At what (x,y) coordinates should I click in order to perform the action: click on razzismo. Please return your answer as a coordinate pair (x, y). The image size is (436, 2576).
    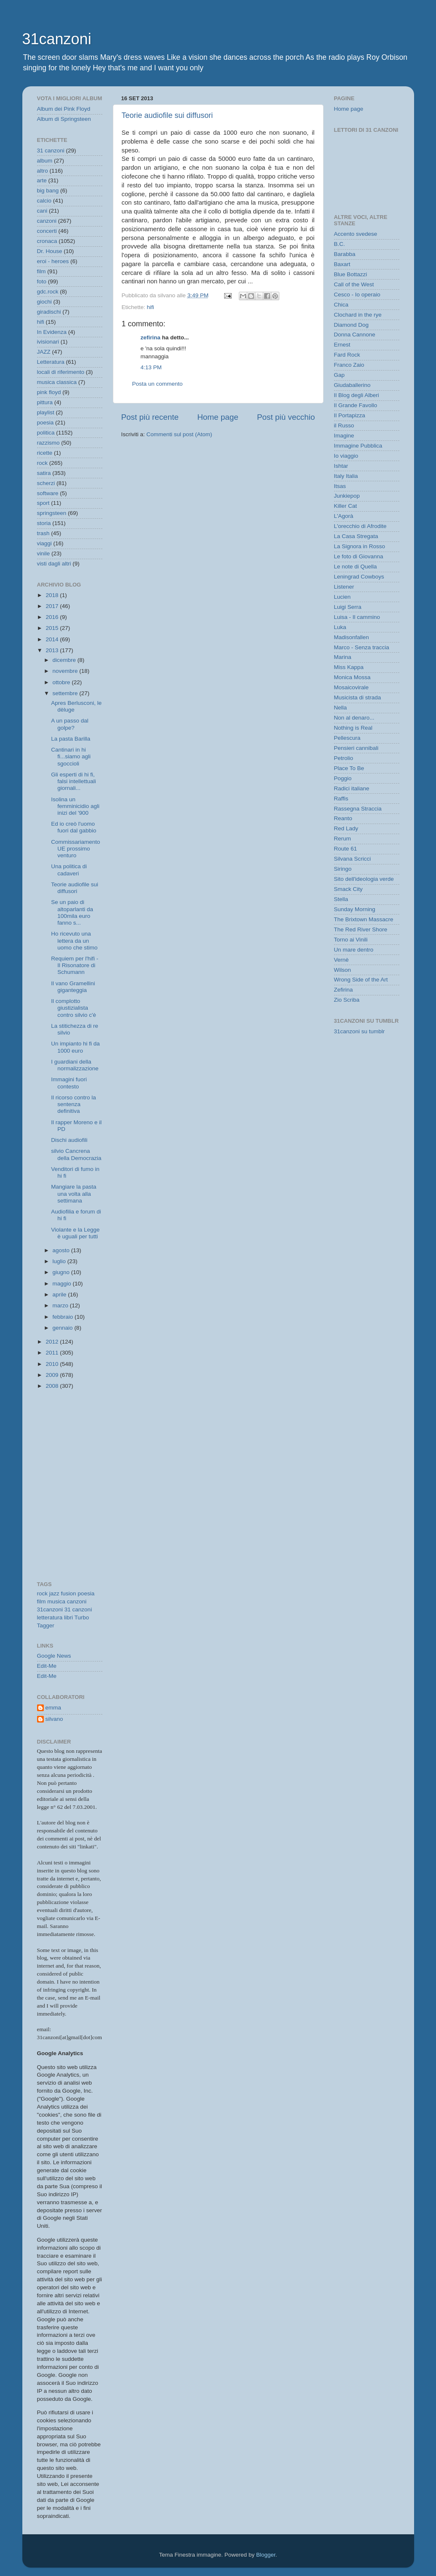
    Looking at the image, I should click on (48, 443).